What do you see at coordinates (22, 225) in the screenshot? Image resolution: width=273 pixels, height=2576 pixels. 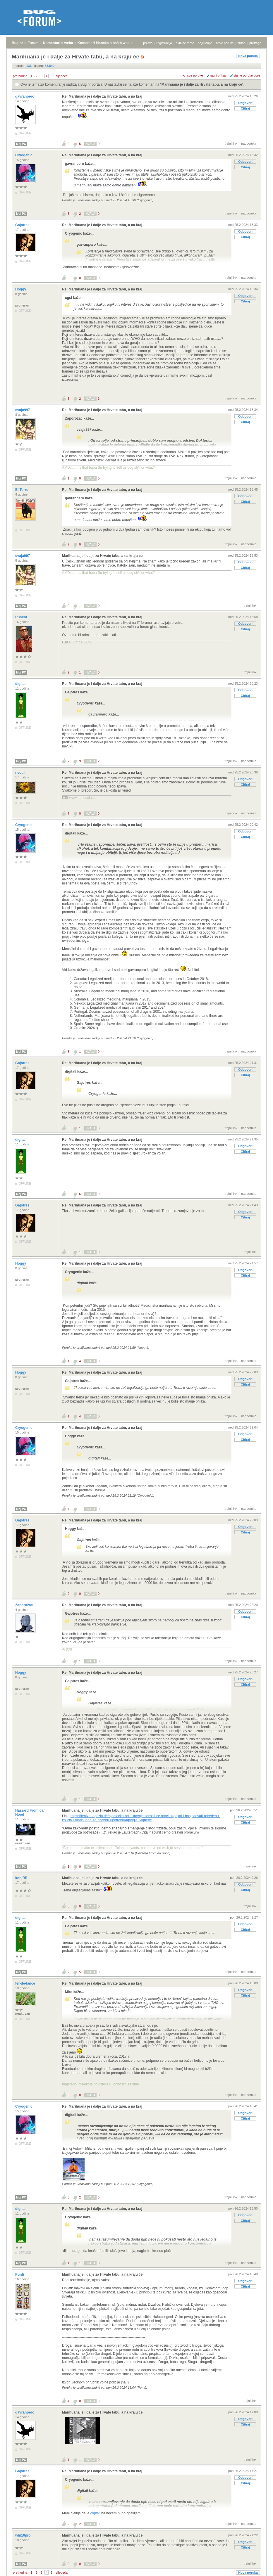 I see `Gajotres` at bounding box center [22, 225].